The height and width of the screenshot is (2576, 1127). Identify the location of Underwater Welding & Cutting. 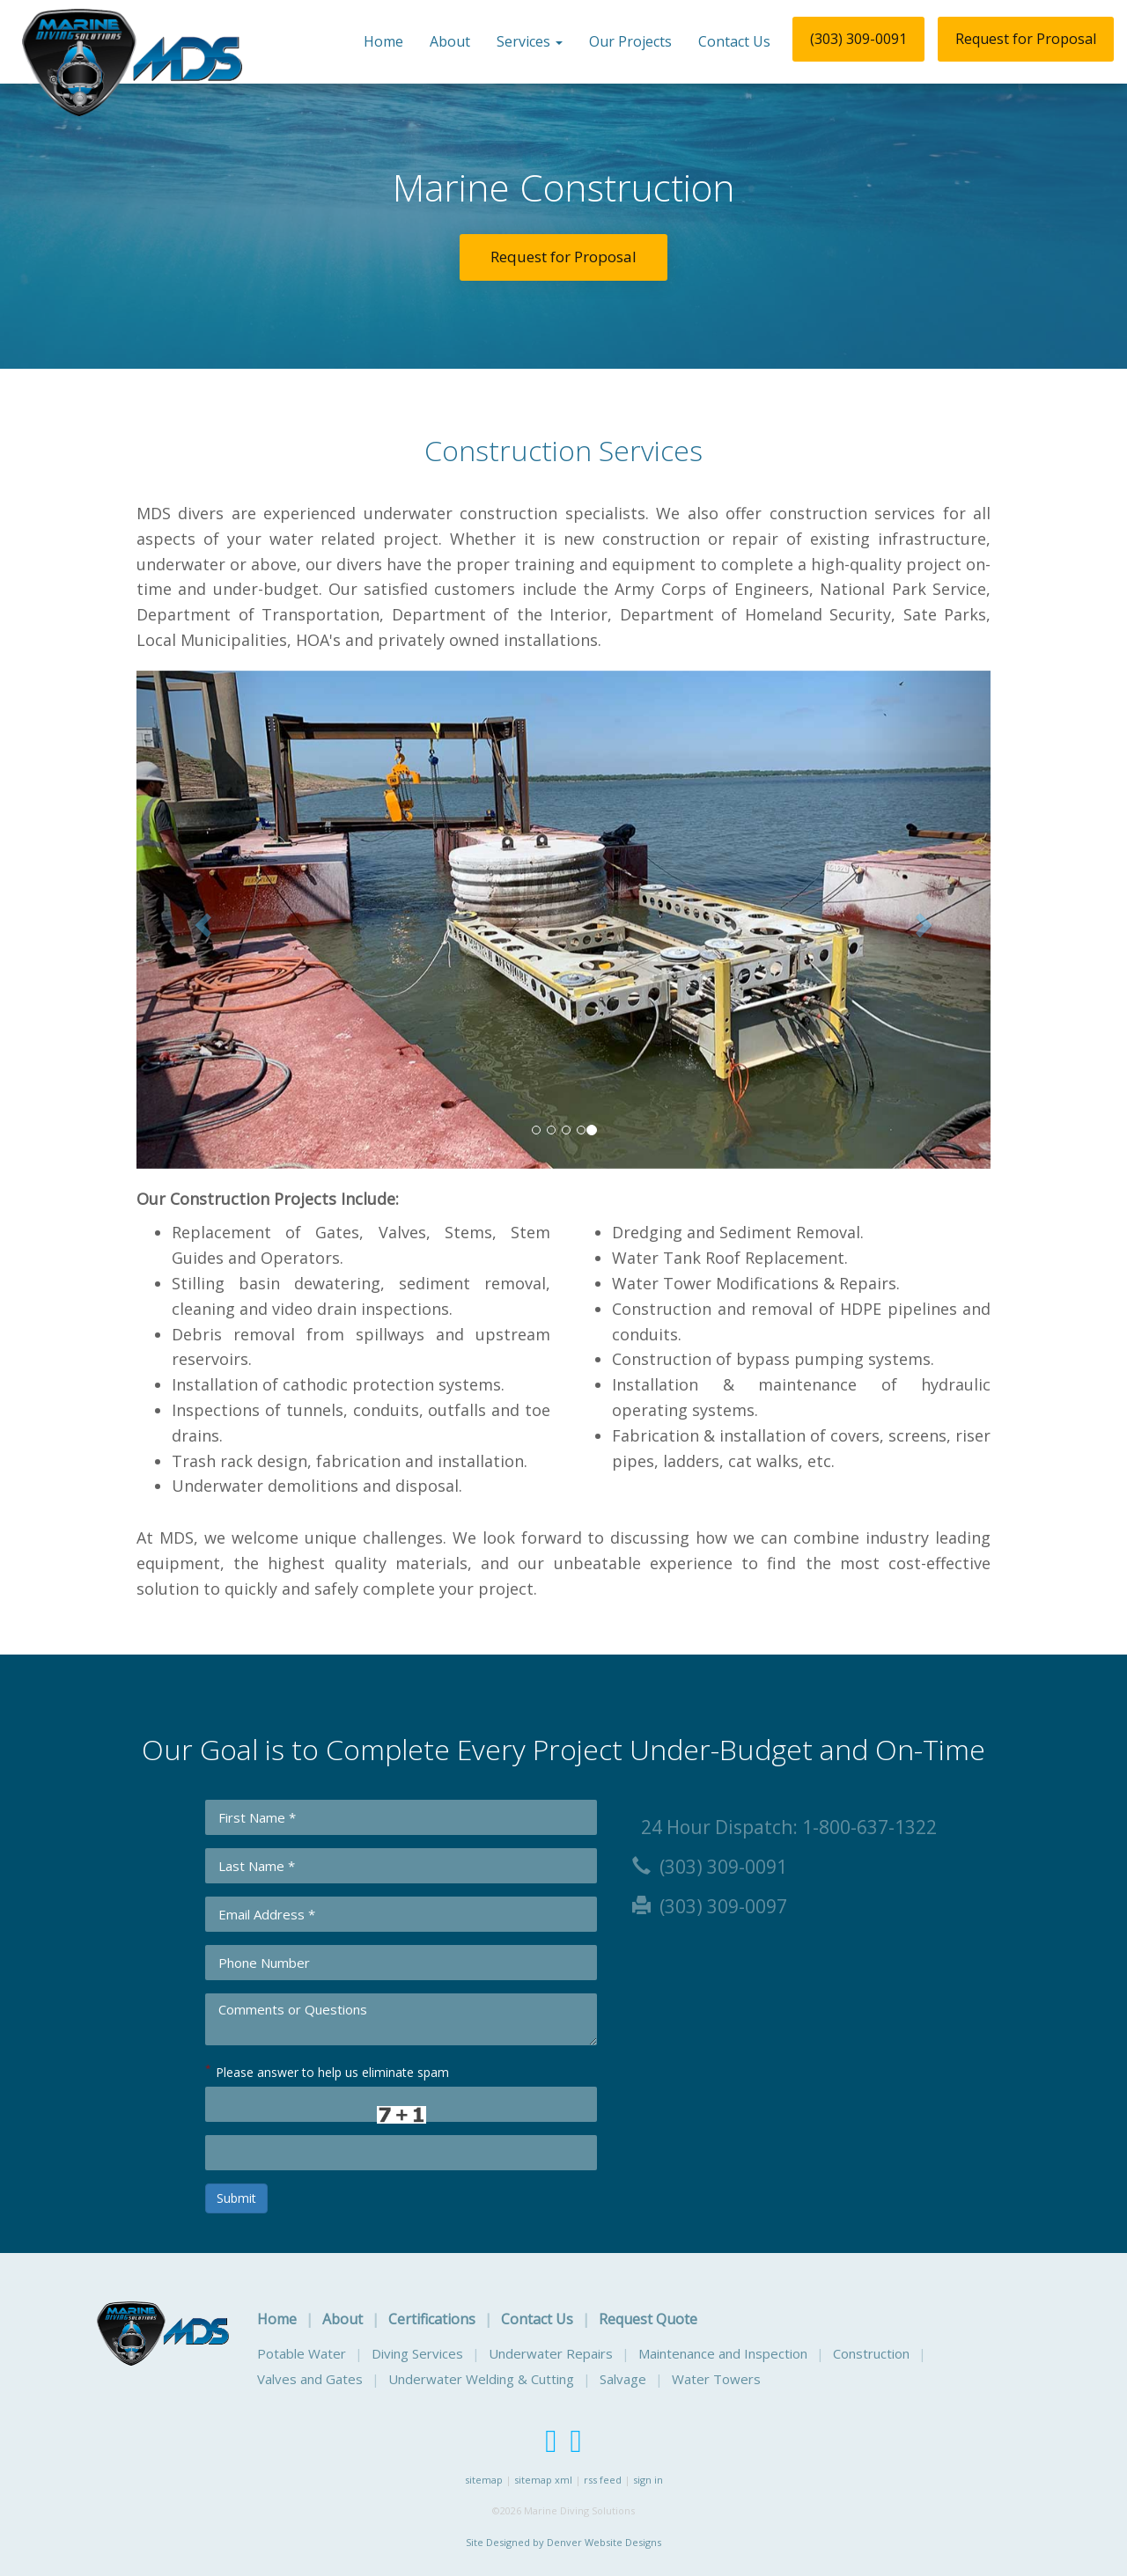
(481, 2379).